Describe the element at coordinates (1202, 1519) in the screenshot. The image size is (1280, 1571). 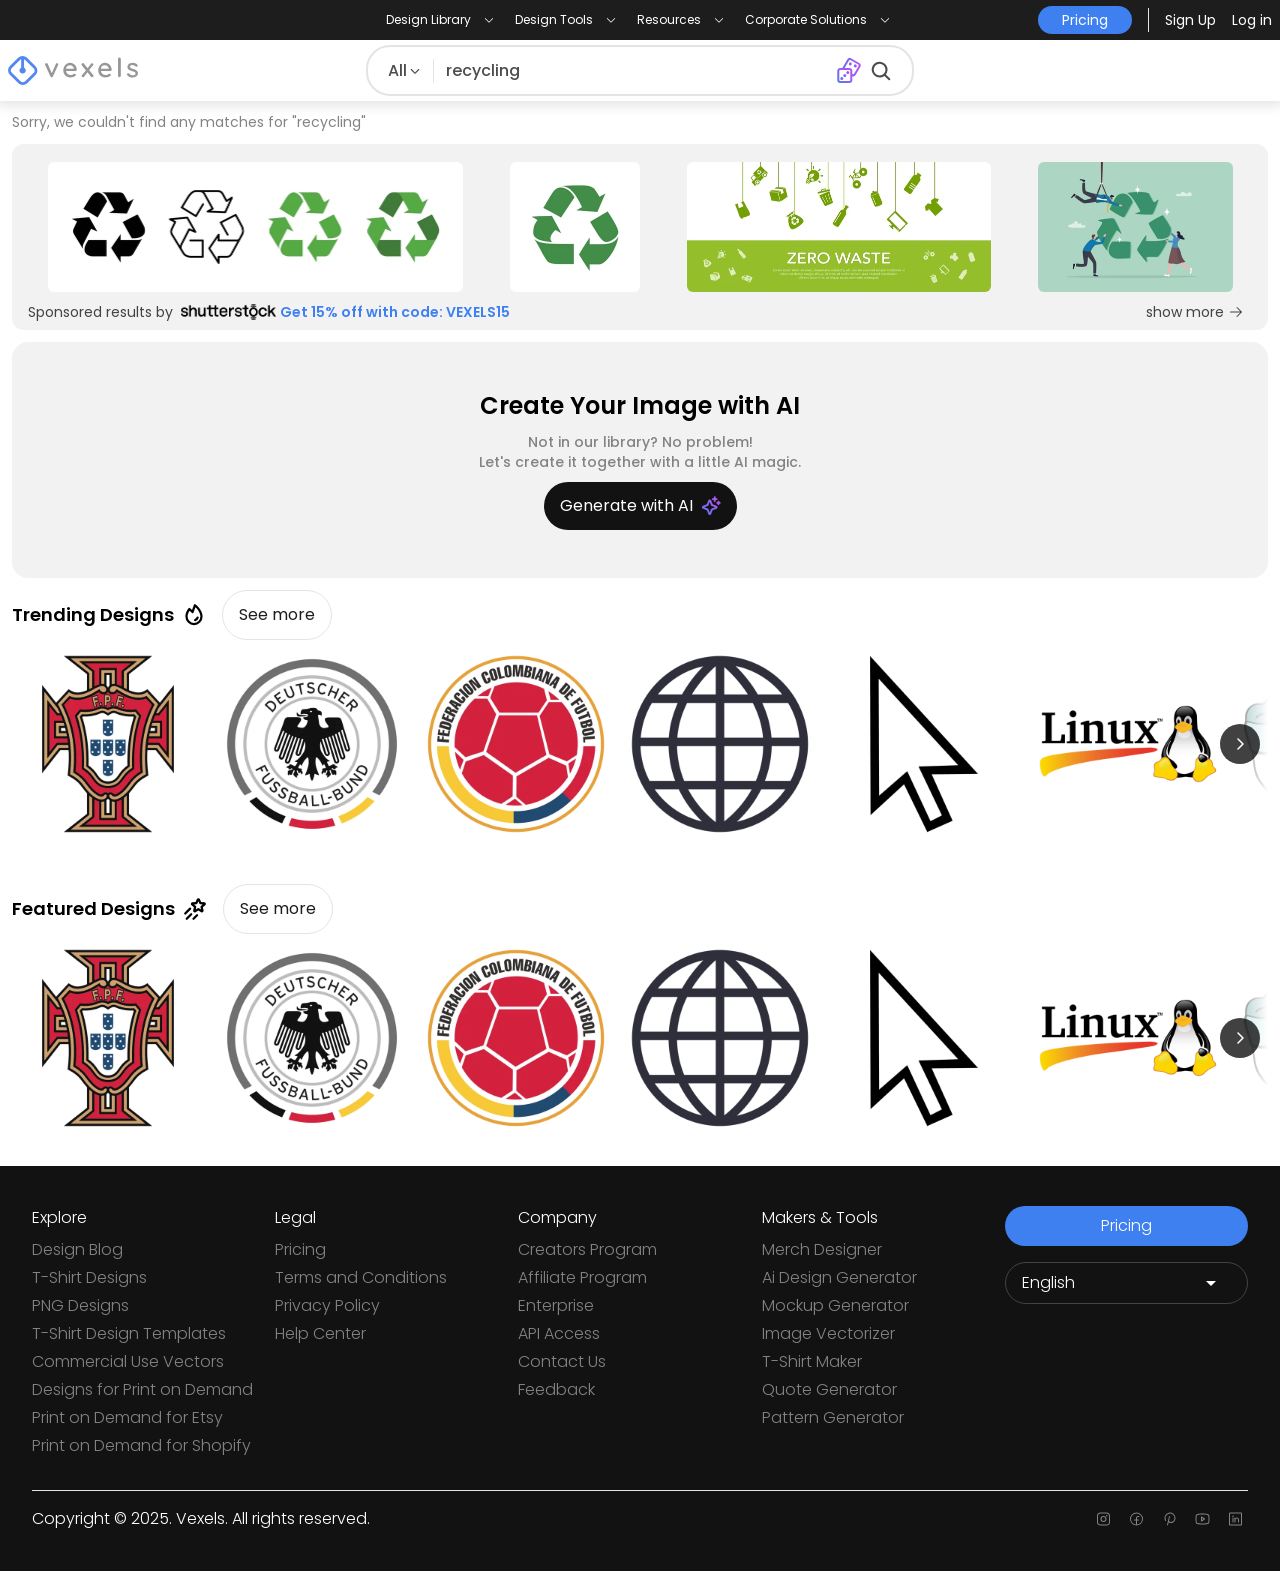
I see `[Youtube page]` at that location.